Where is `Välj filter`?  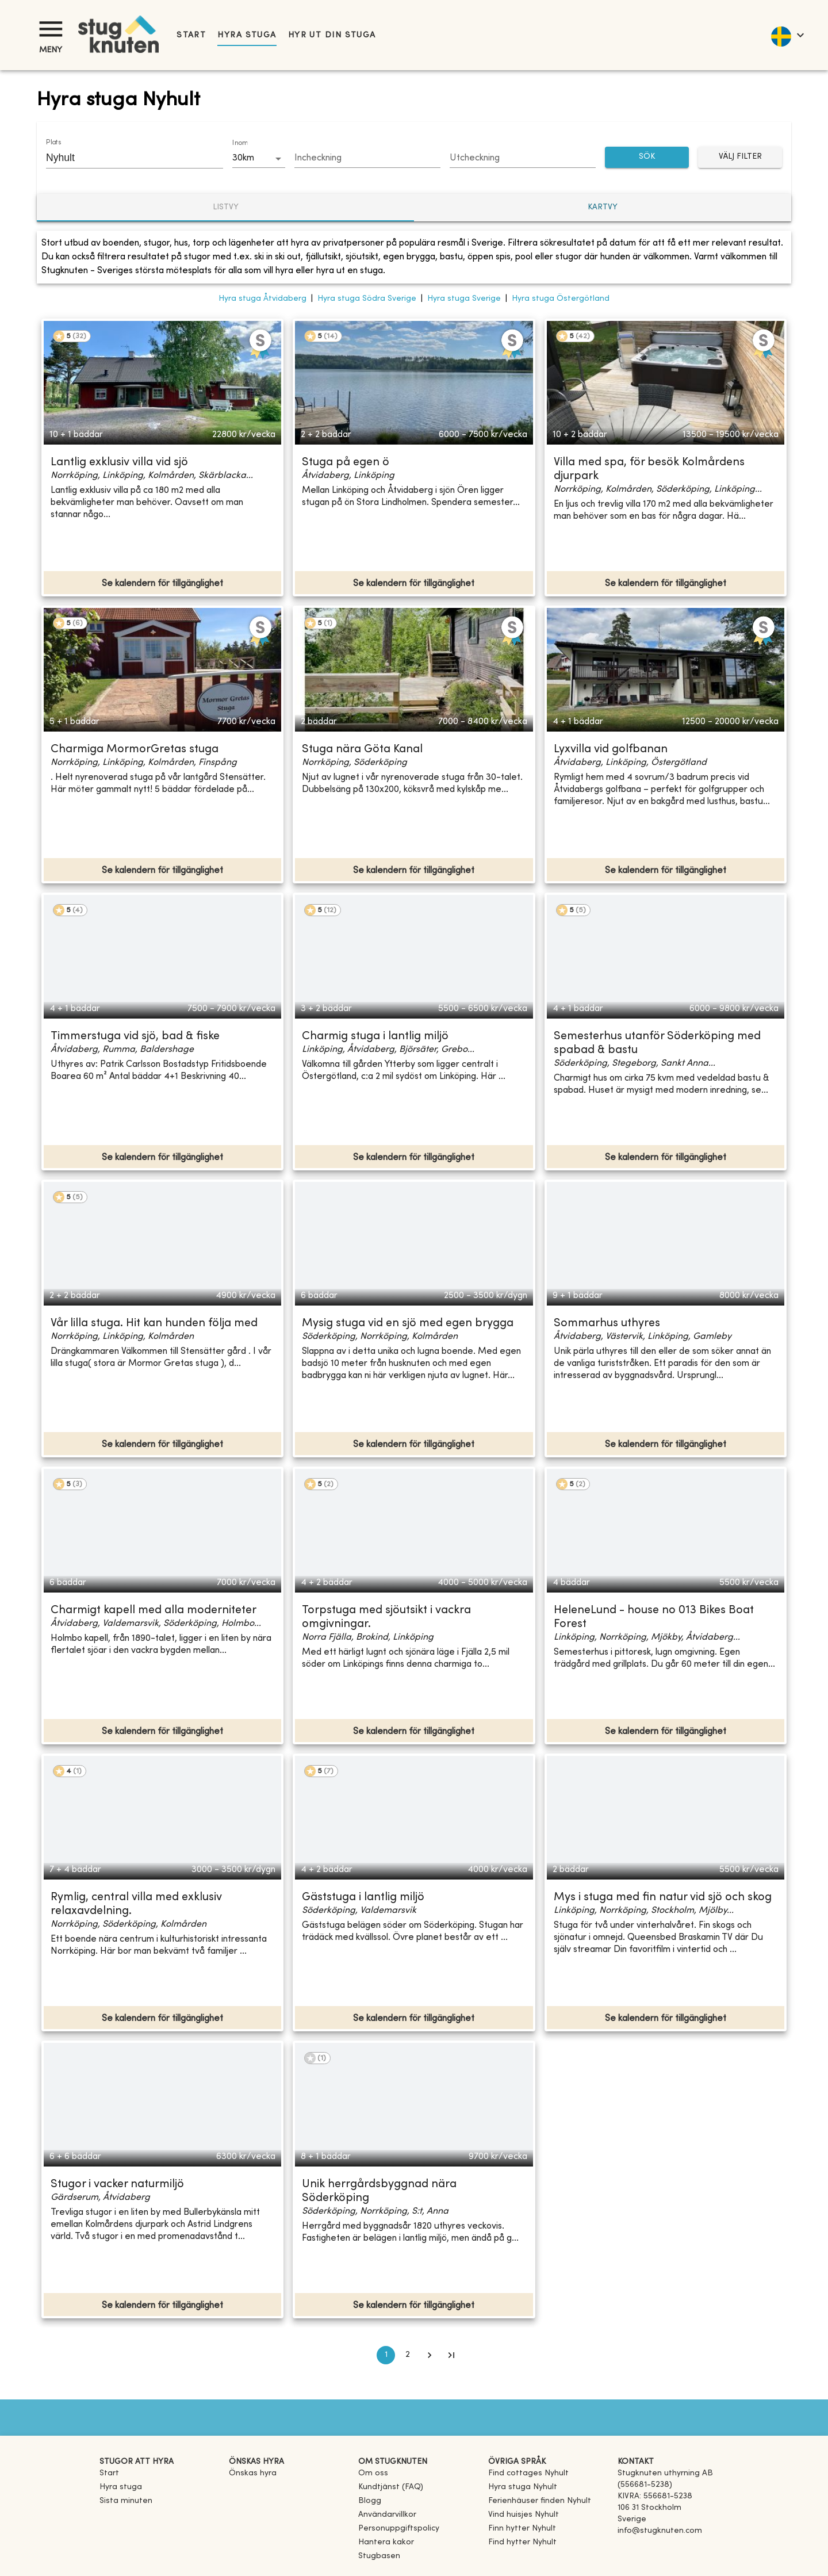
Välj filter is located at coordinates (740, 157).